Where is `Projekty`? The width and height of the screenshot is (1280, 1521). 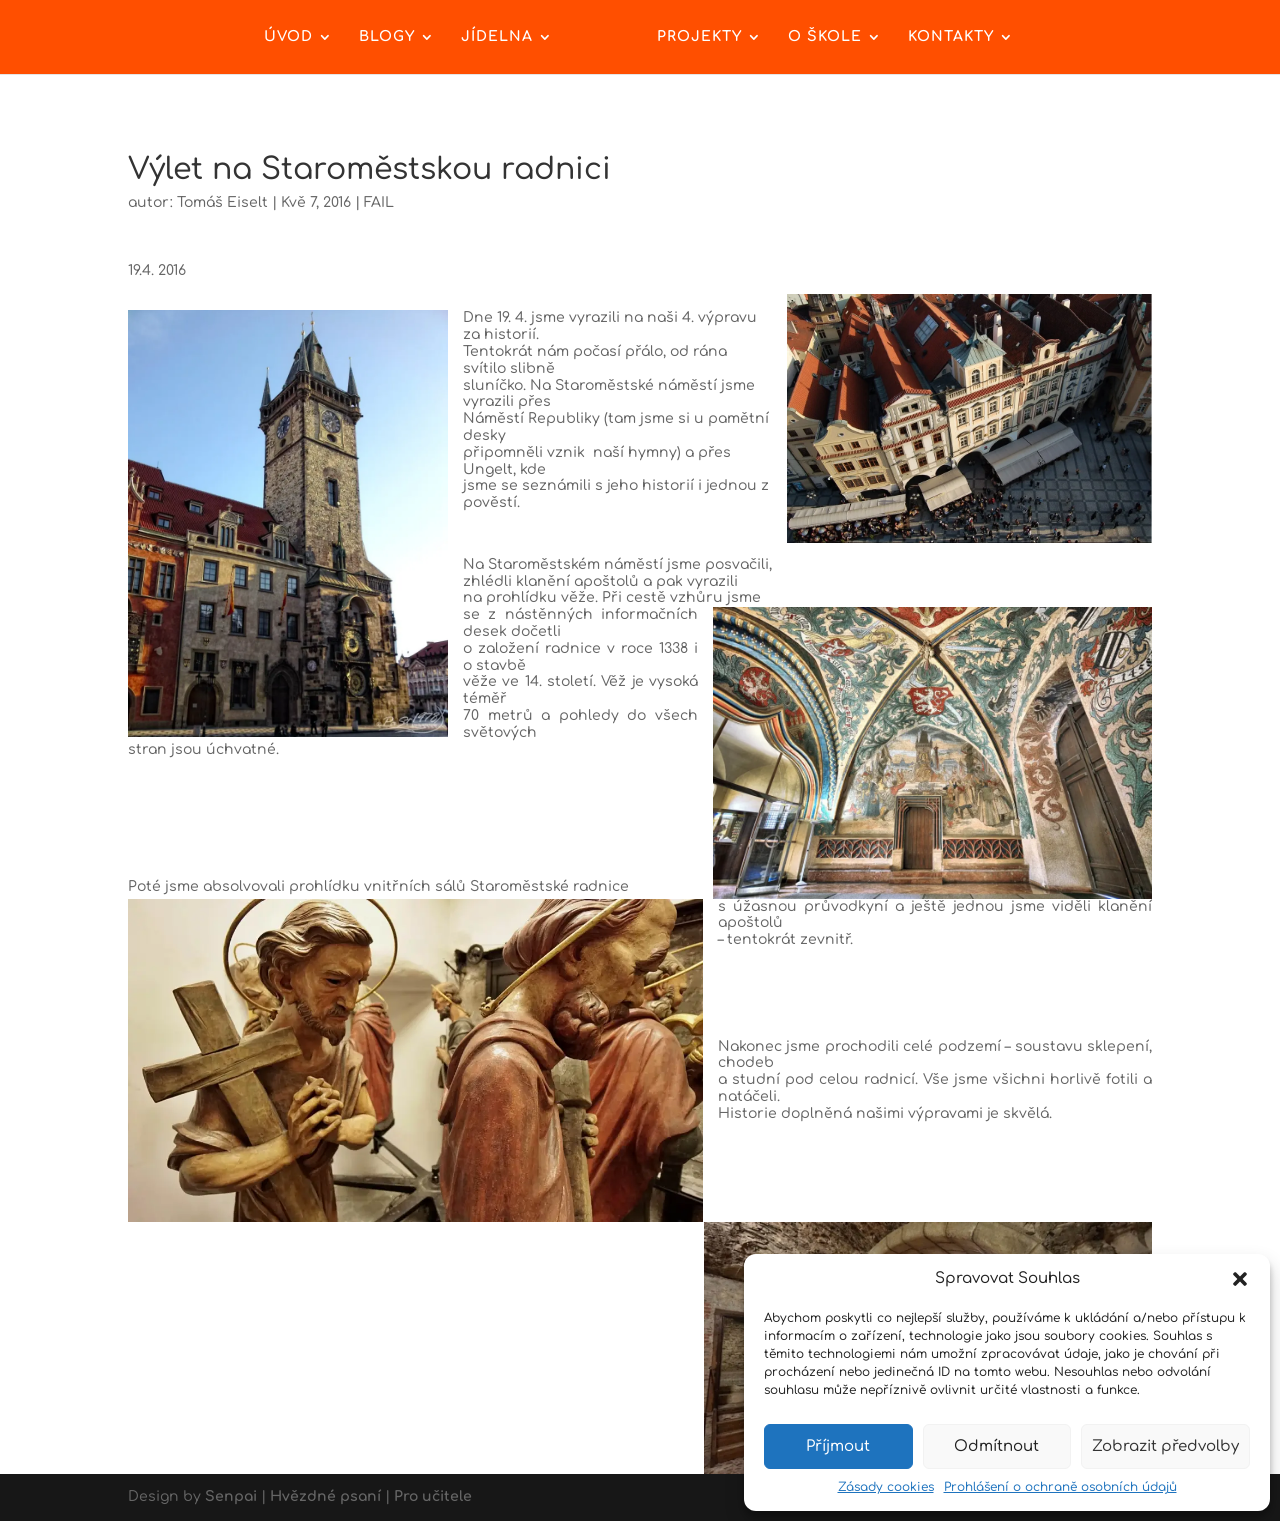
Projekty is located at coordinates (699, 37).